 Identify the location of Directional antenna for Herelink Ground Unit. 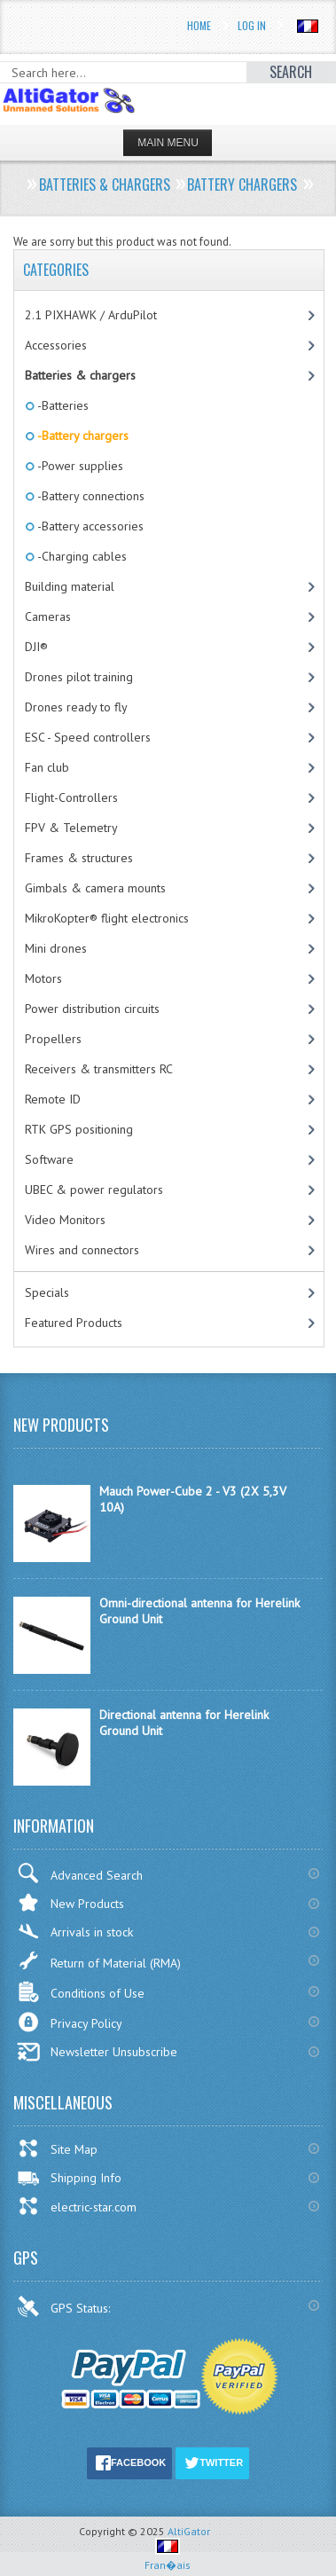
(184, 1723).